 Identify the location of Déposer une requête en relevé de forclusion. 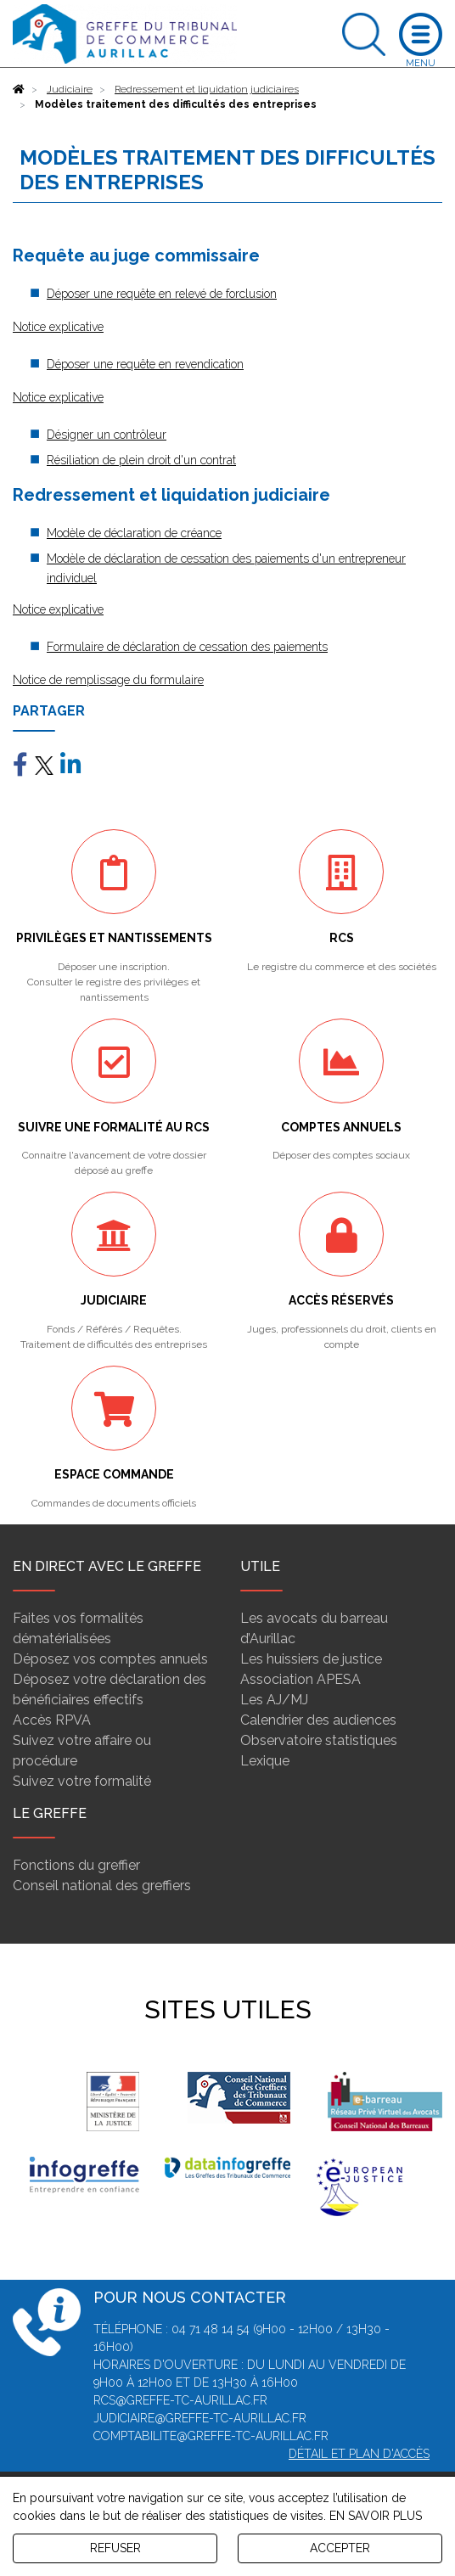
(162, 293).